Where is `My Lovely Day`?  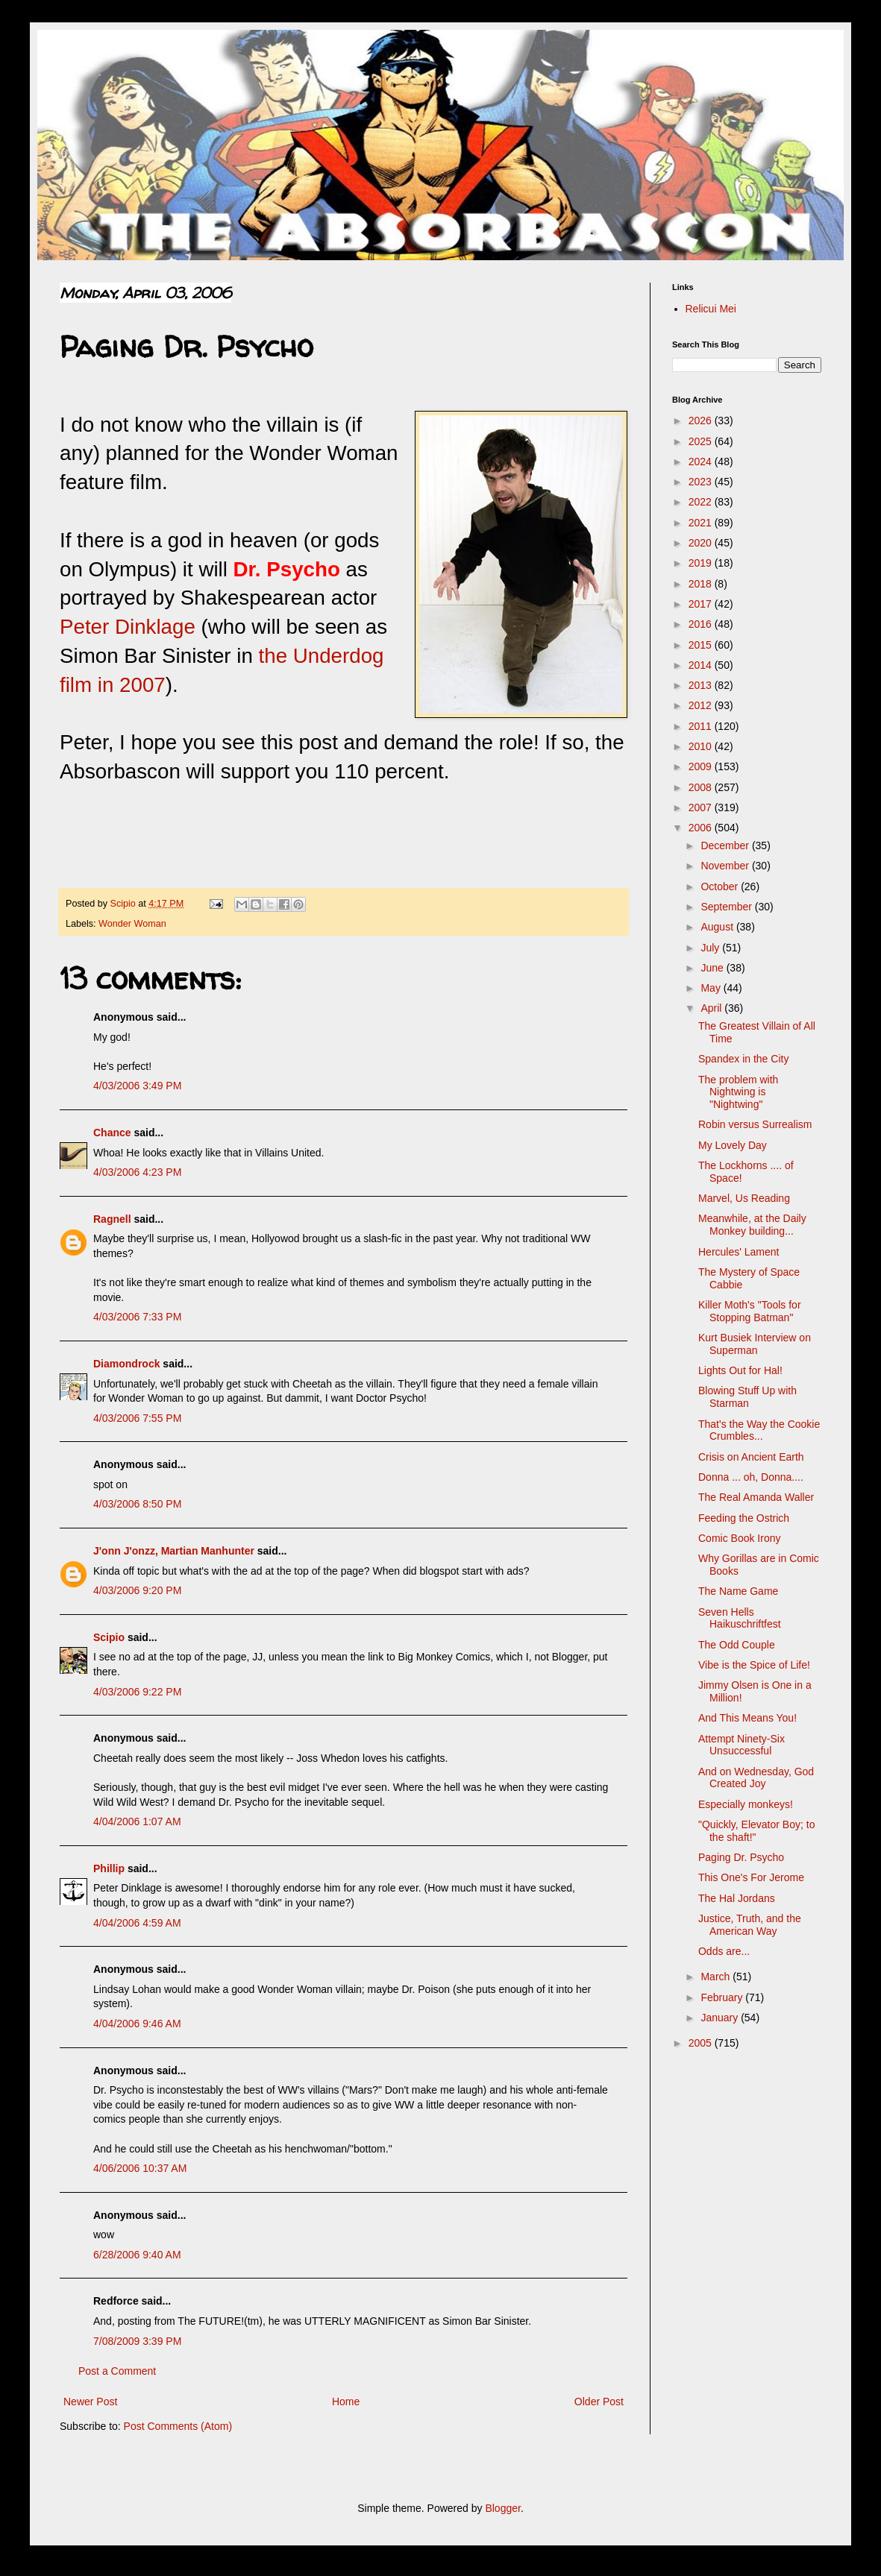
My Lovely Day is located at coordinates (732, 1145).